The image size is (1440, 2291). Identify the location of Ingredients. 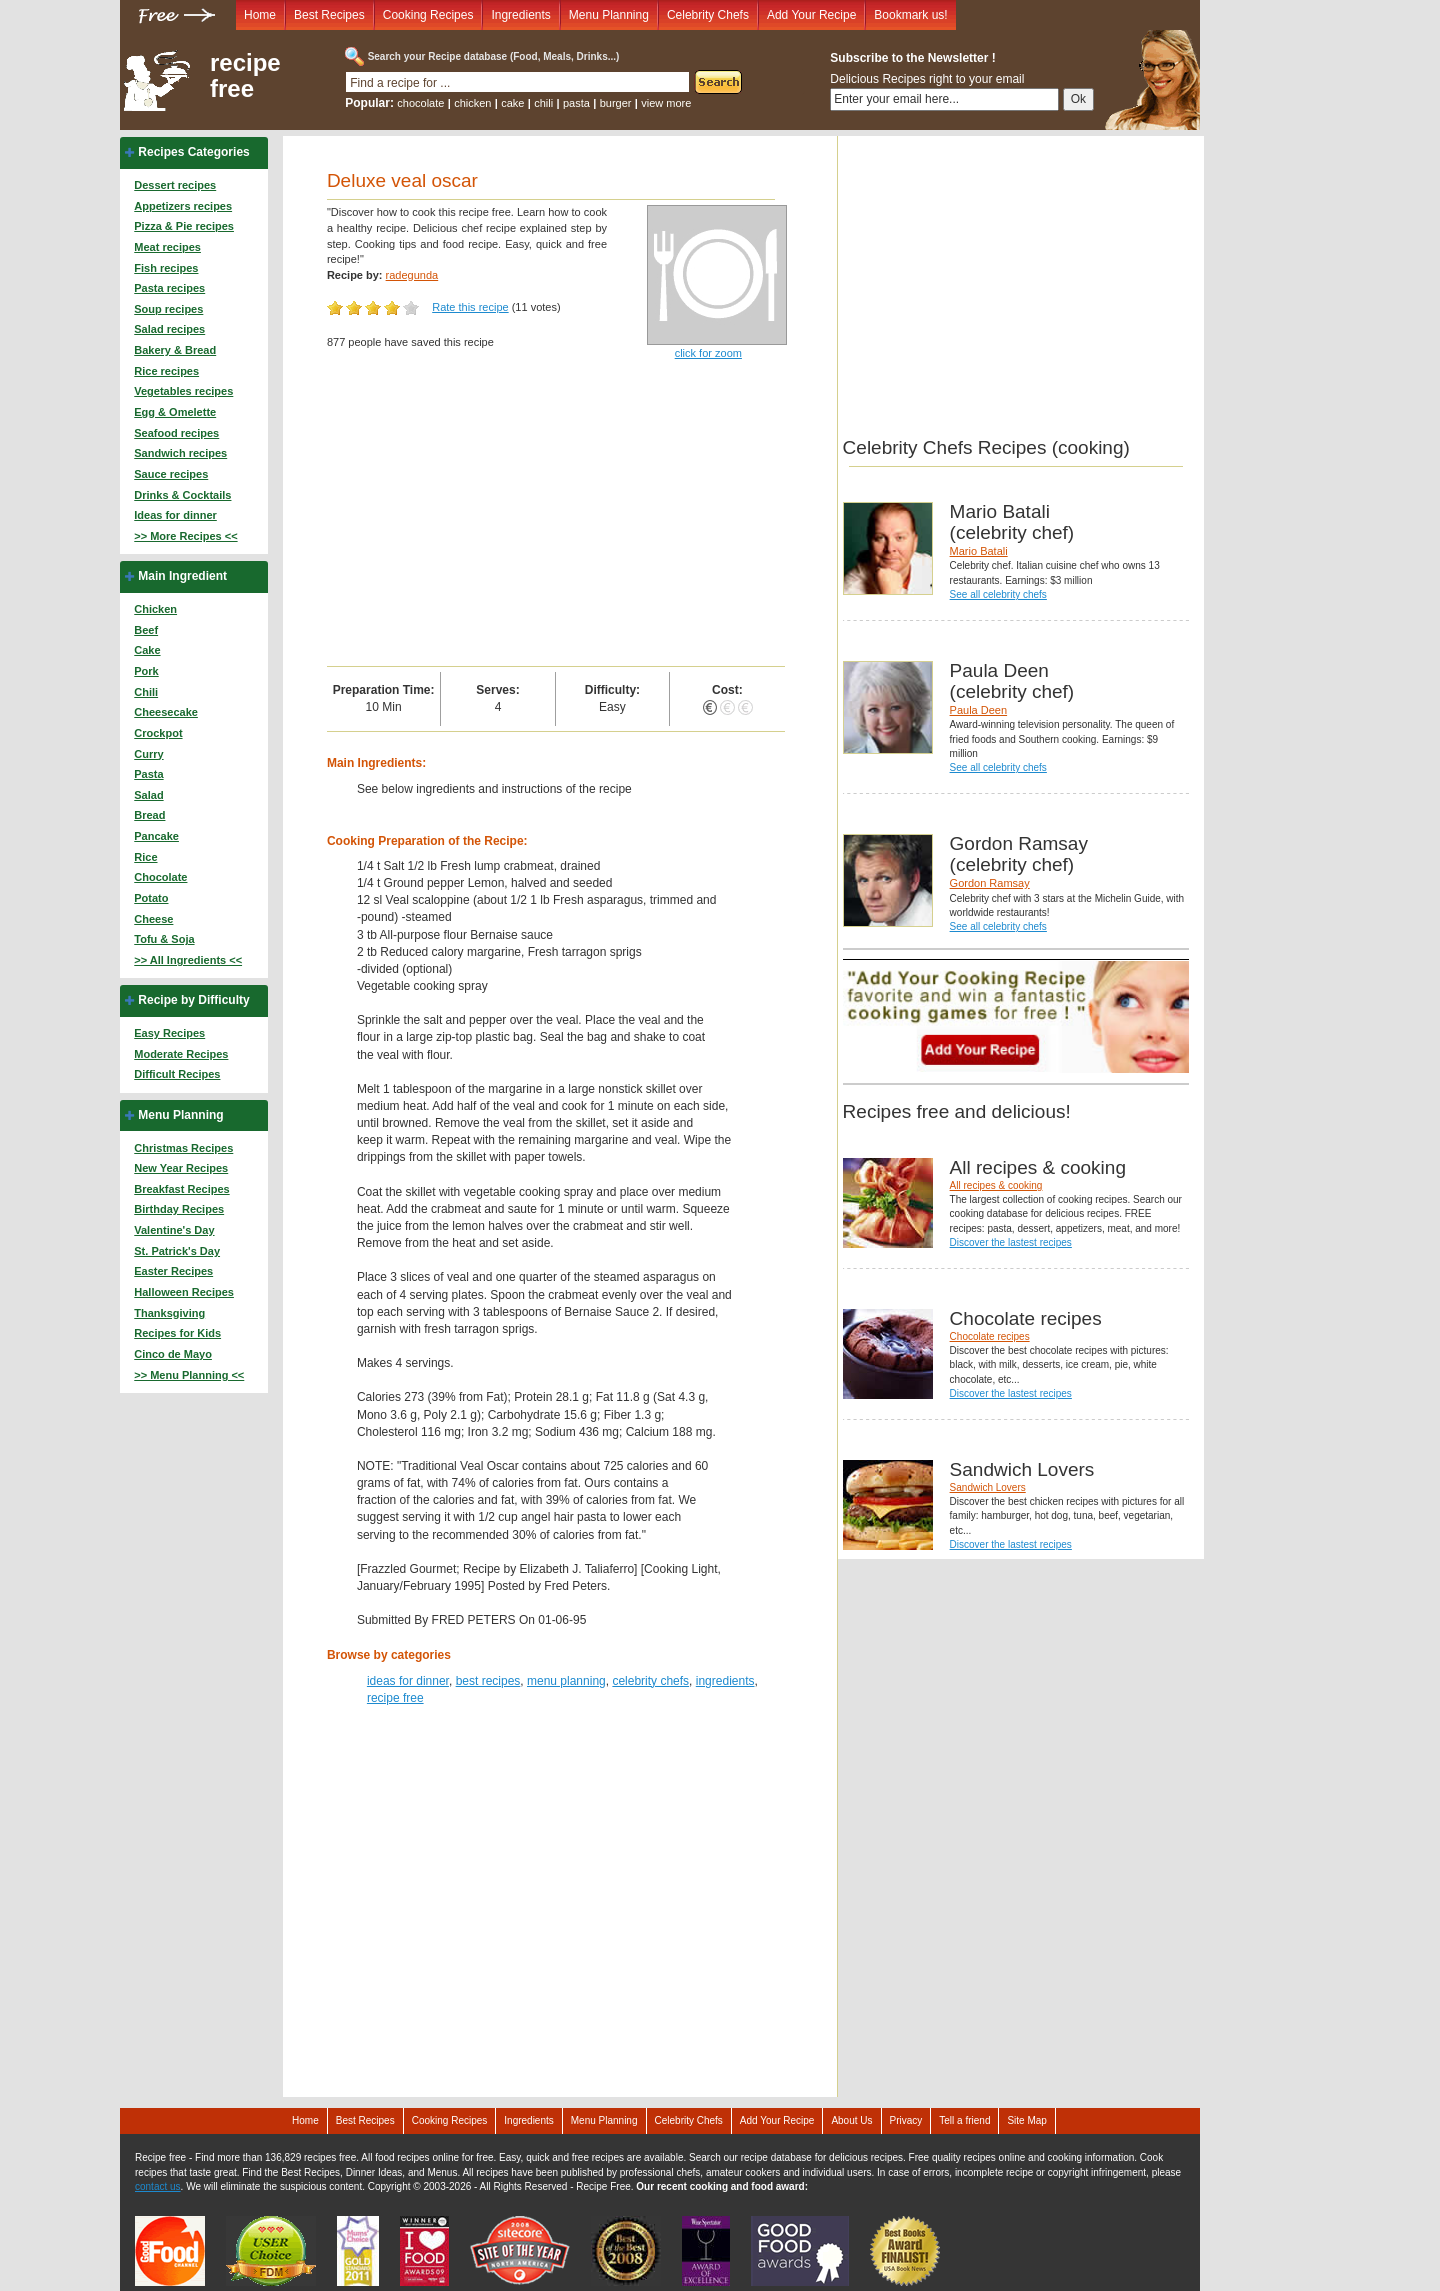
(520, 15).